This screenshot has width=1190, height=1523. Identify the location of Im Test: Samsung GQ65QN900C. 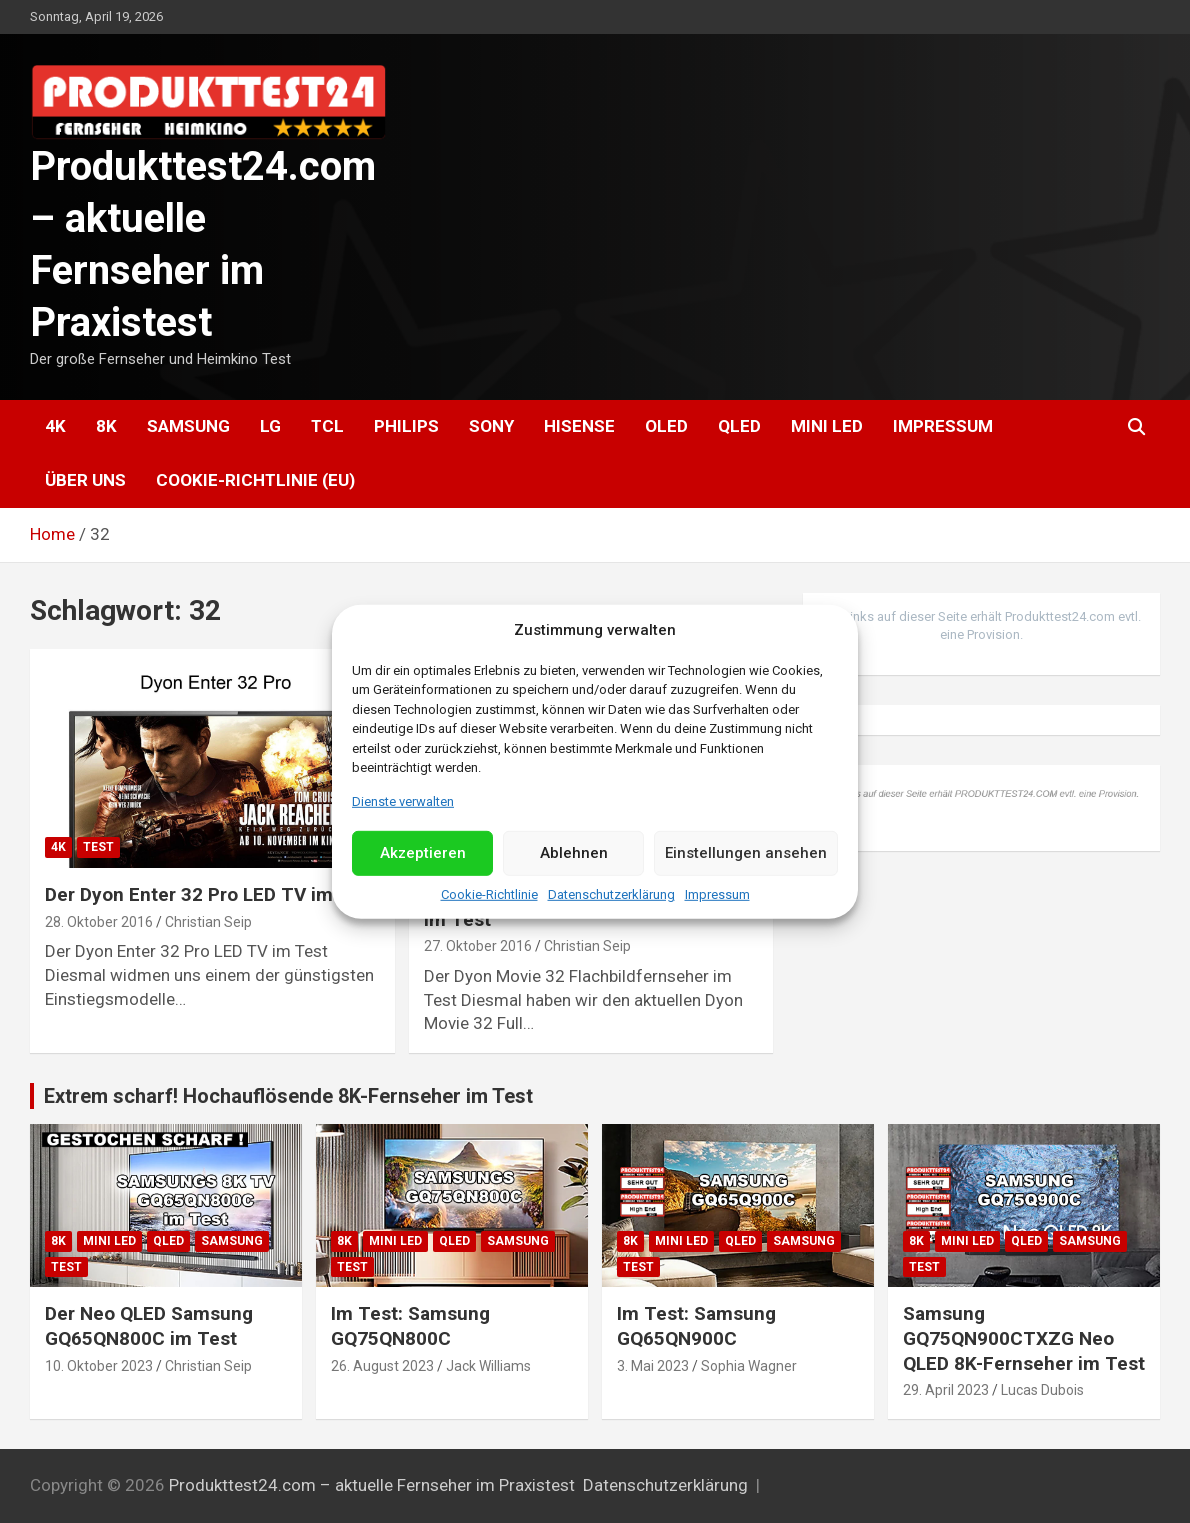
(696, 1326).